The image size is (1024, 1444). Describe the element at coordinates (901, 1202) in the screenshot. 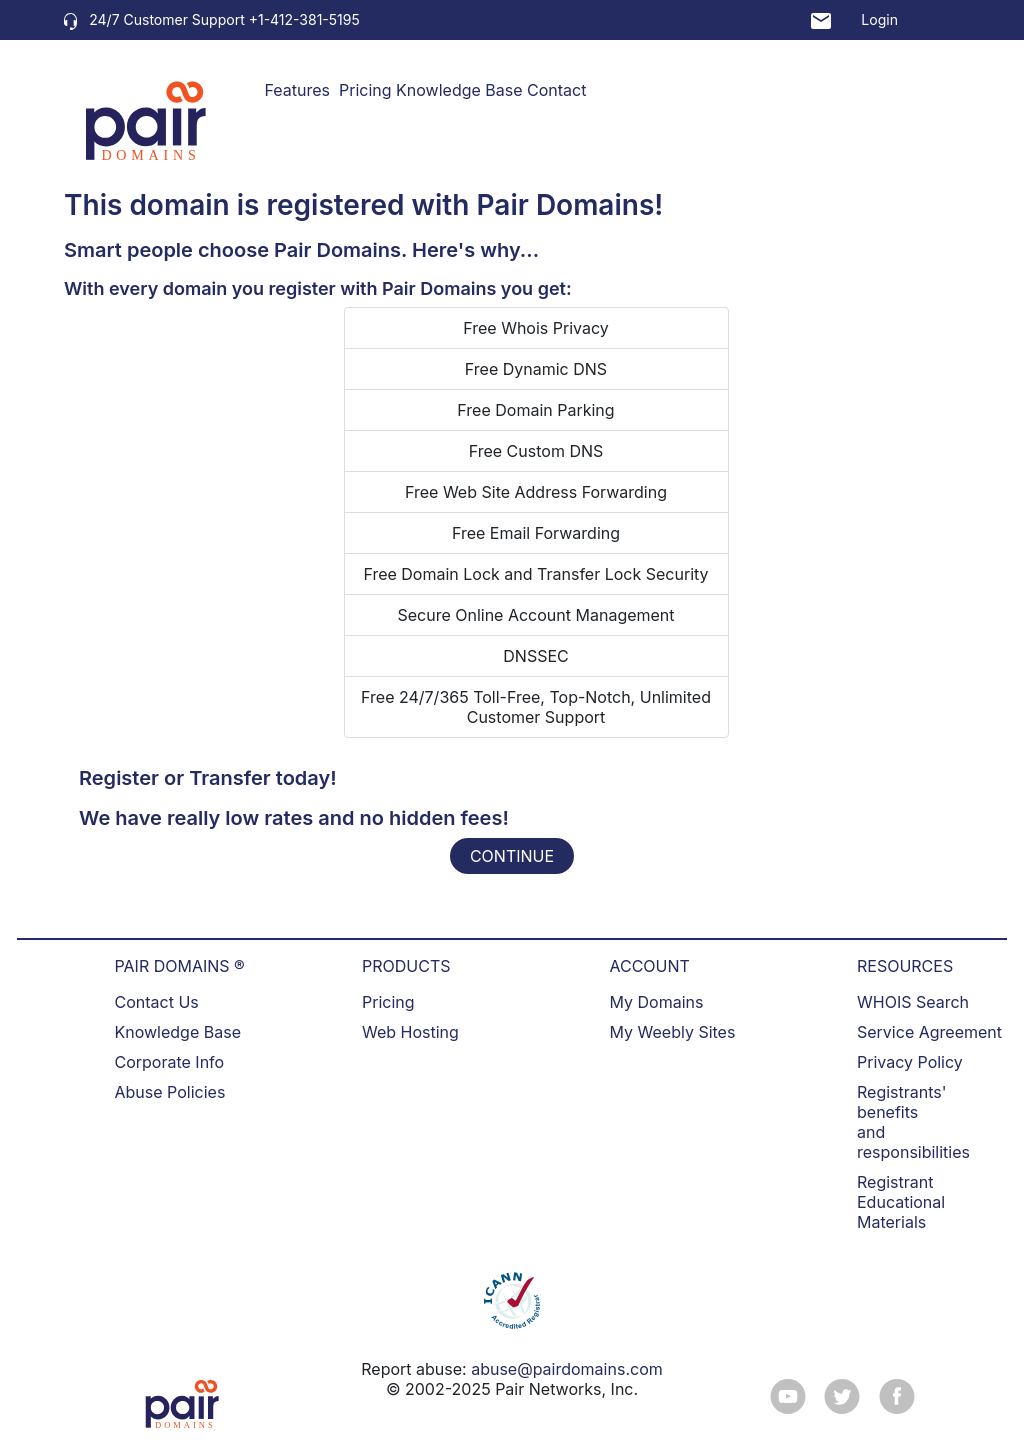

I see `Registrant Educational Materials` at that location.